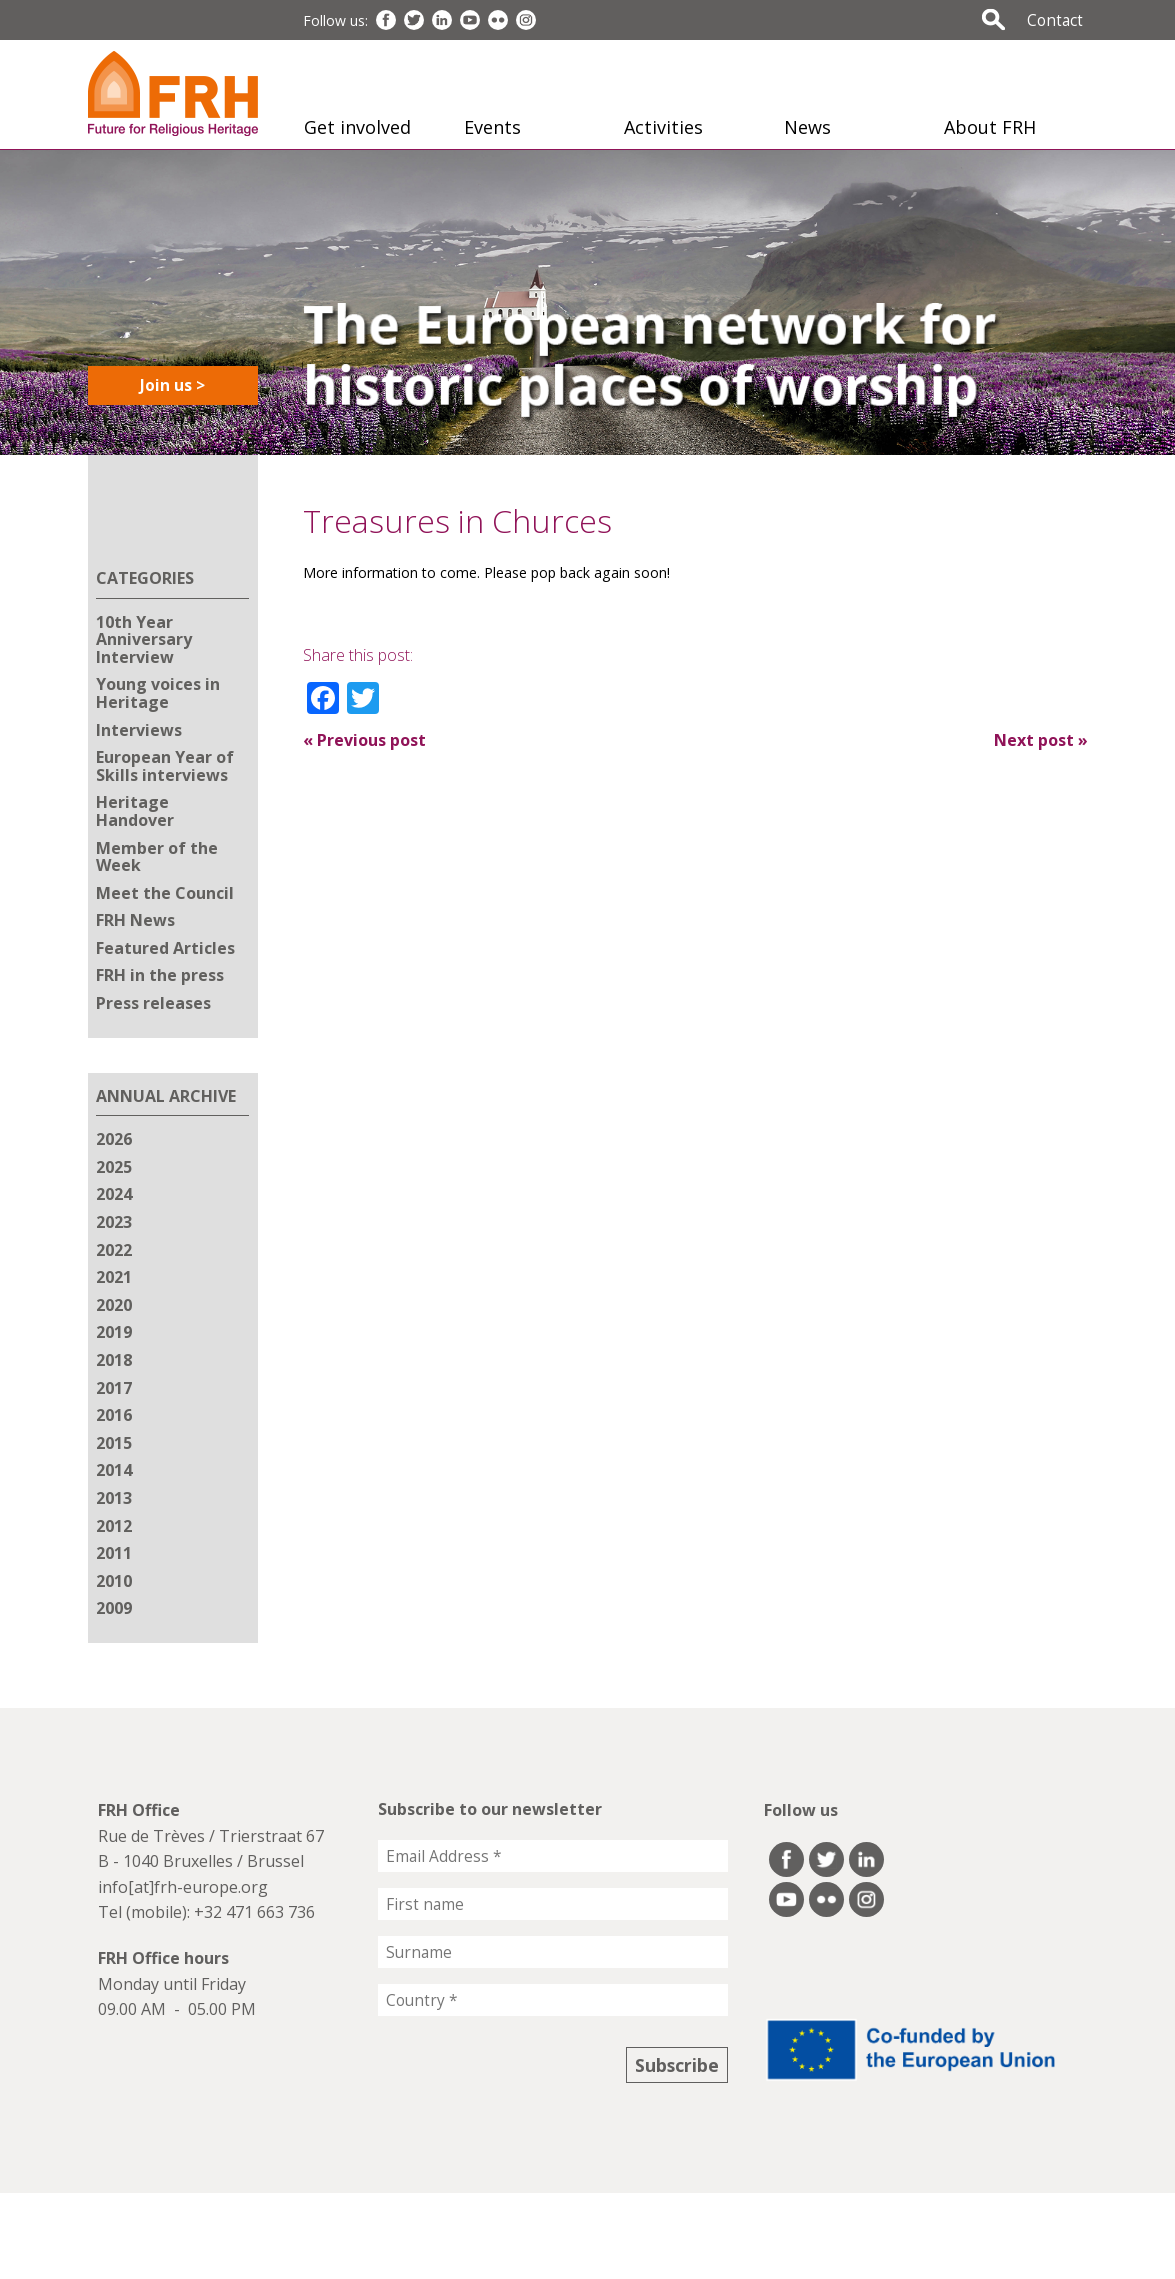 This screenshot has width=1175, height=2279. Describe the element at coordinates (114, 1305) in the screenshot. I see `2020` at that location.